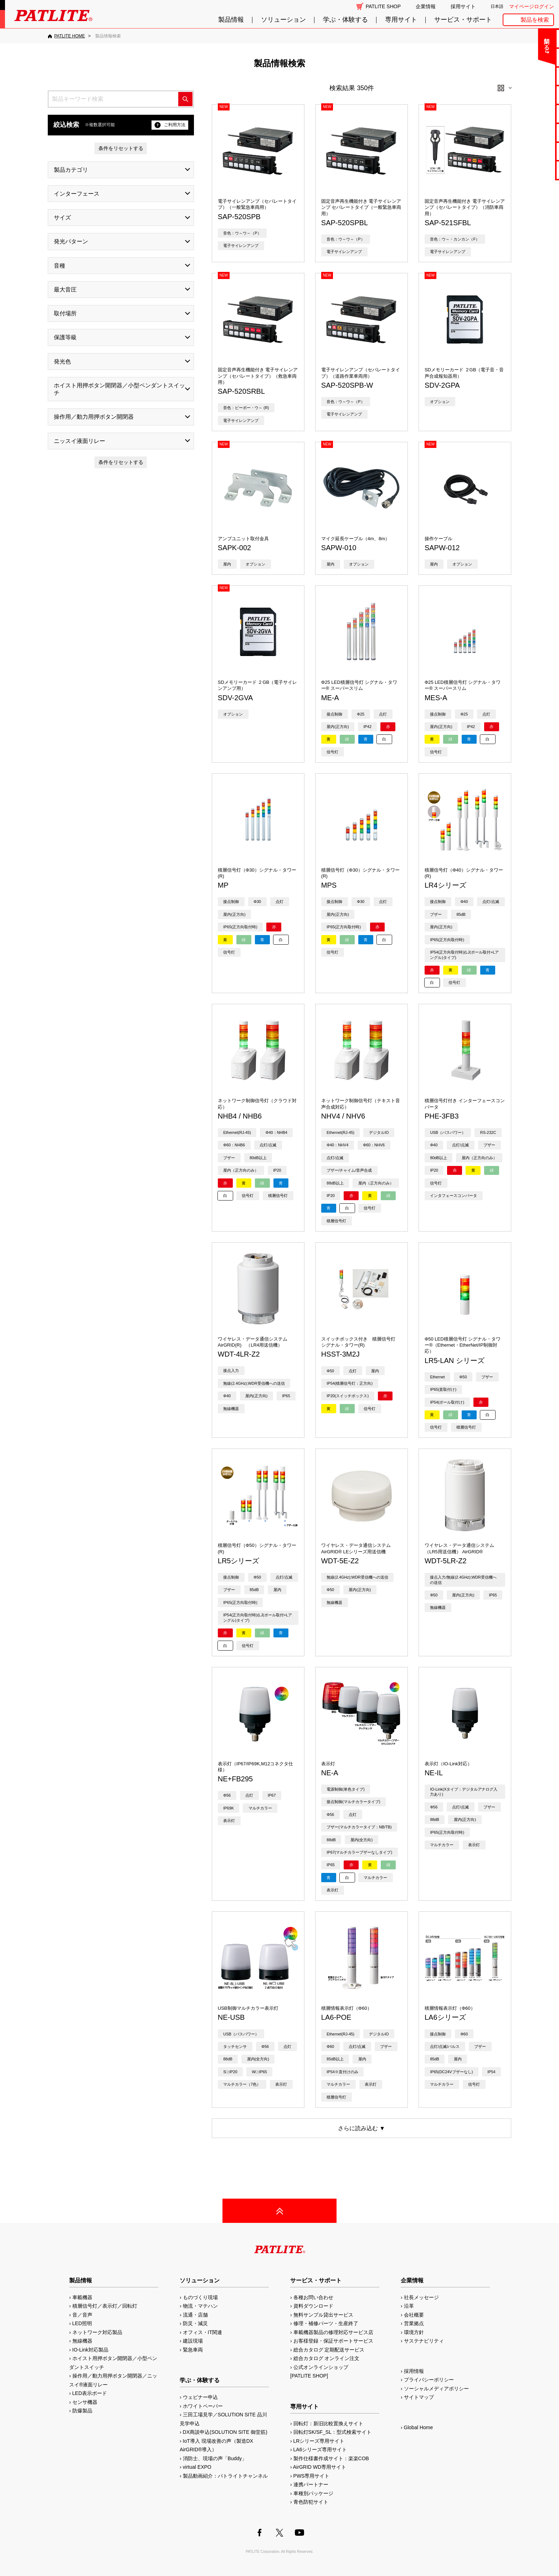 The image size is (559, 2576). What do you see at coordinates (345, 19) in the screenshot?
I see `学ぶ・体験する` at bounding box center [345, 19].